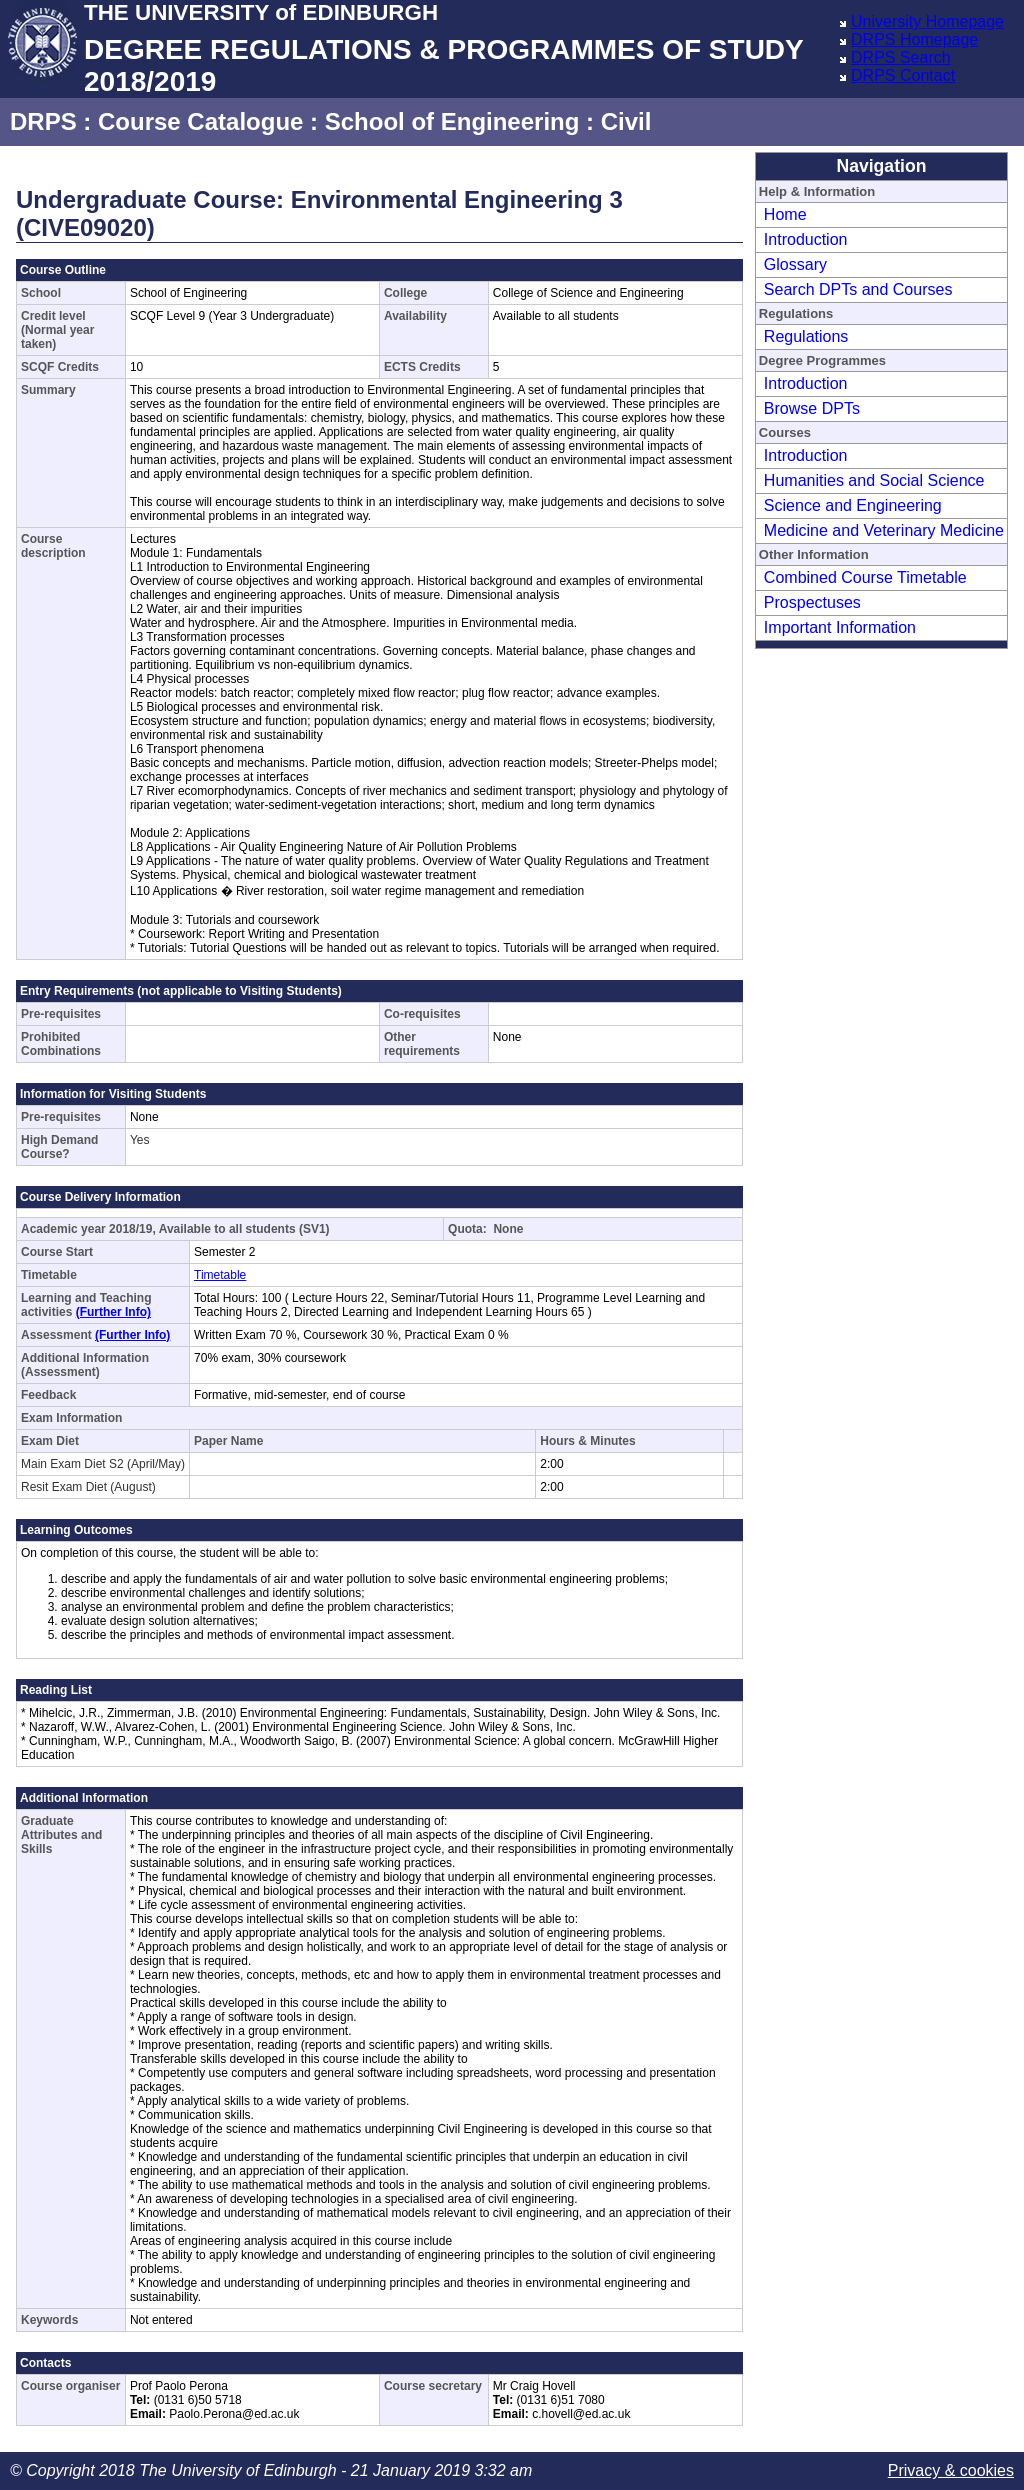 The image size is (1024, 2490). What do you see at coordinates (865, 577) in the screenshot?
I see `Combined Course Timetable` at bounding box center [865, 577].